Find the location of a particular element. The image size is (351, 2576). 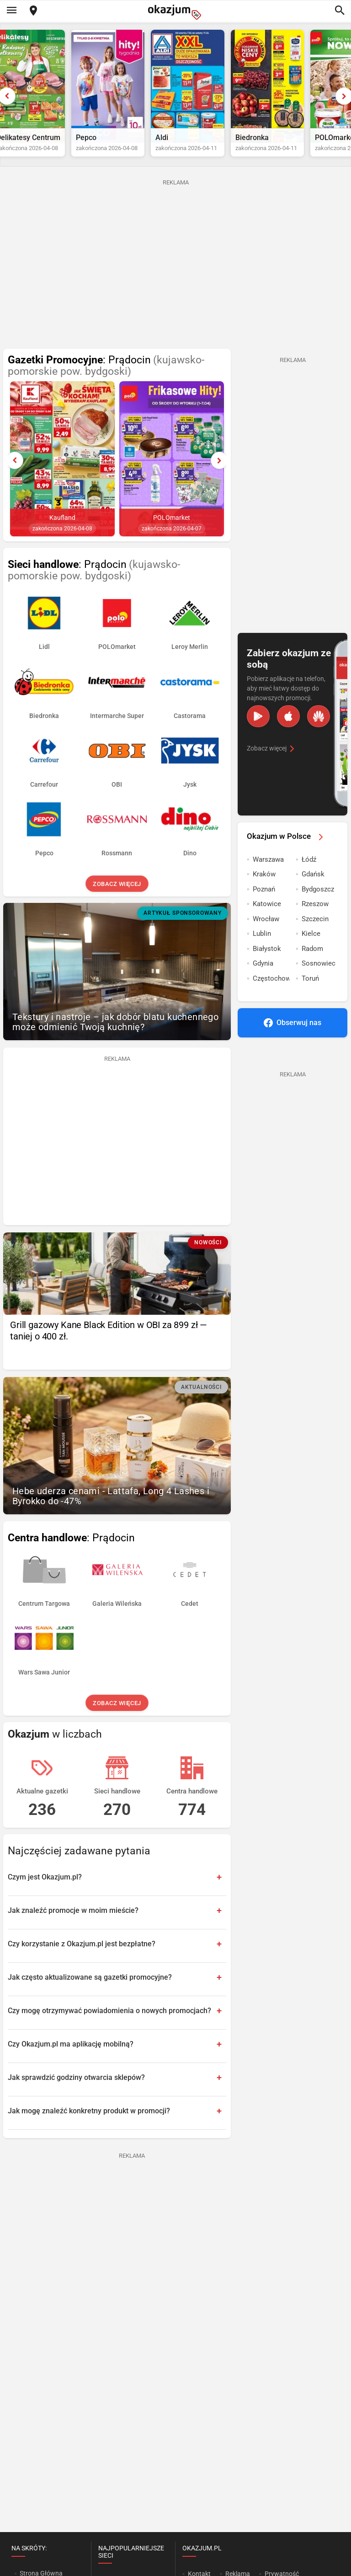

Gdańsk is located at coordinates (313, 886).